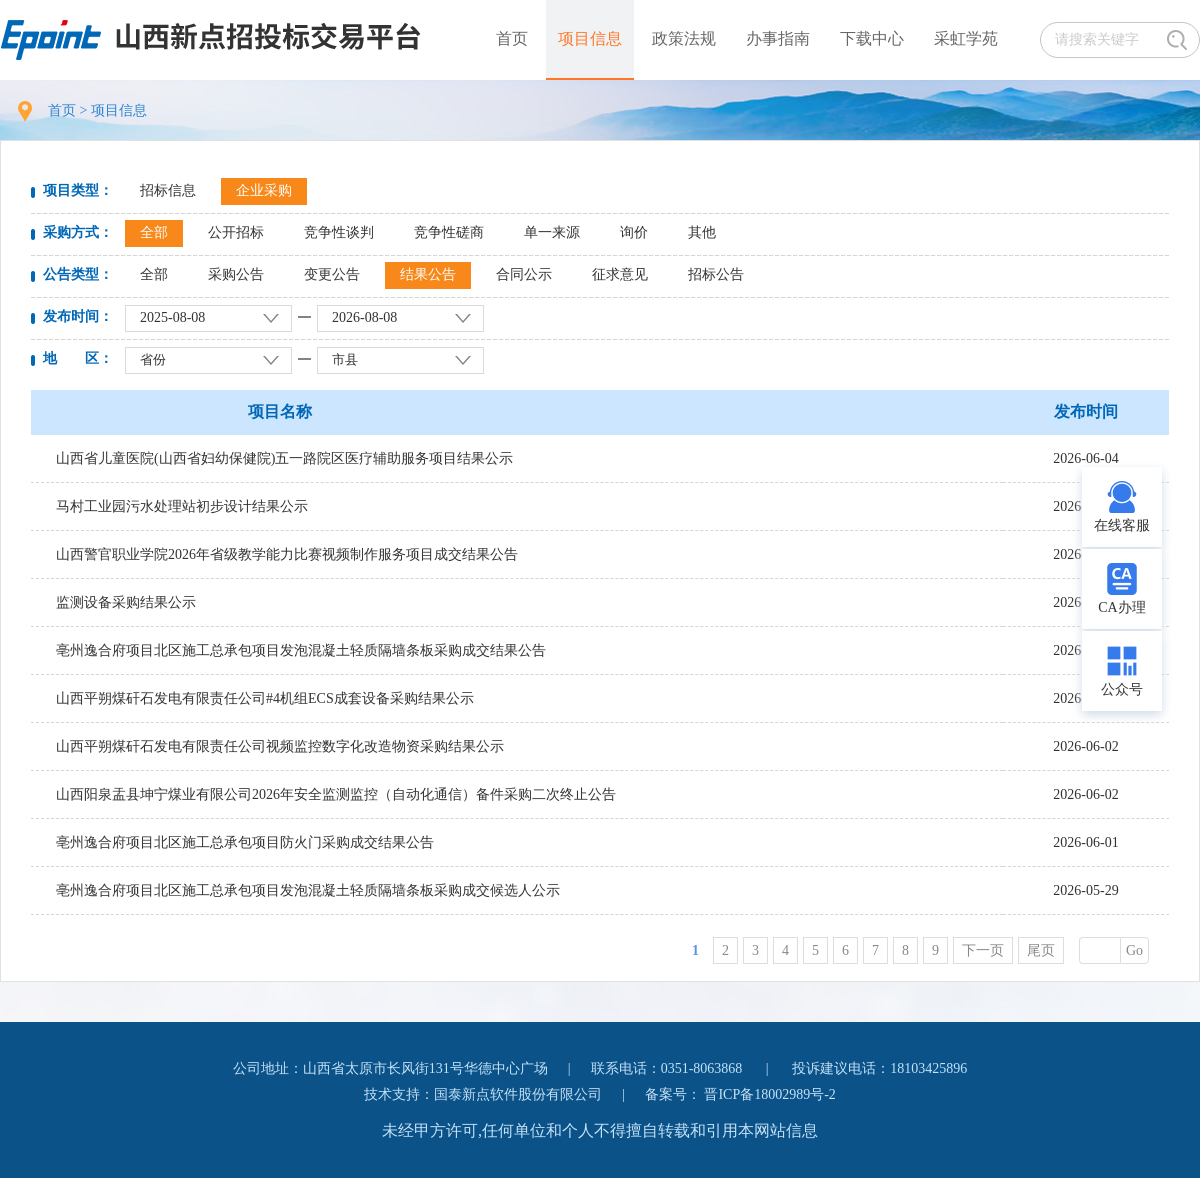 The width and height of the screenshot is (1200, 1178). I want to click on 监测设备采购结果公示, so click(126, 602).